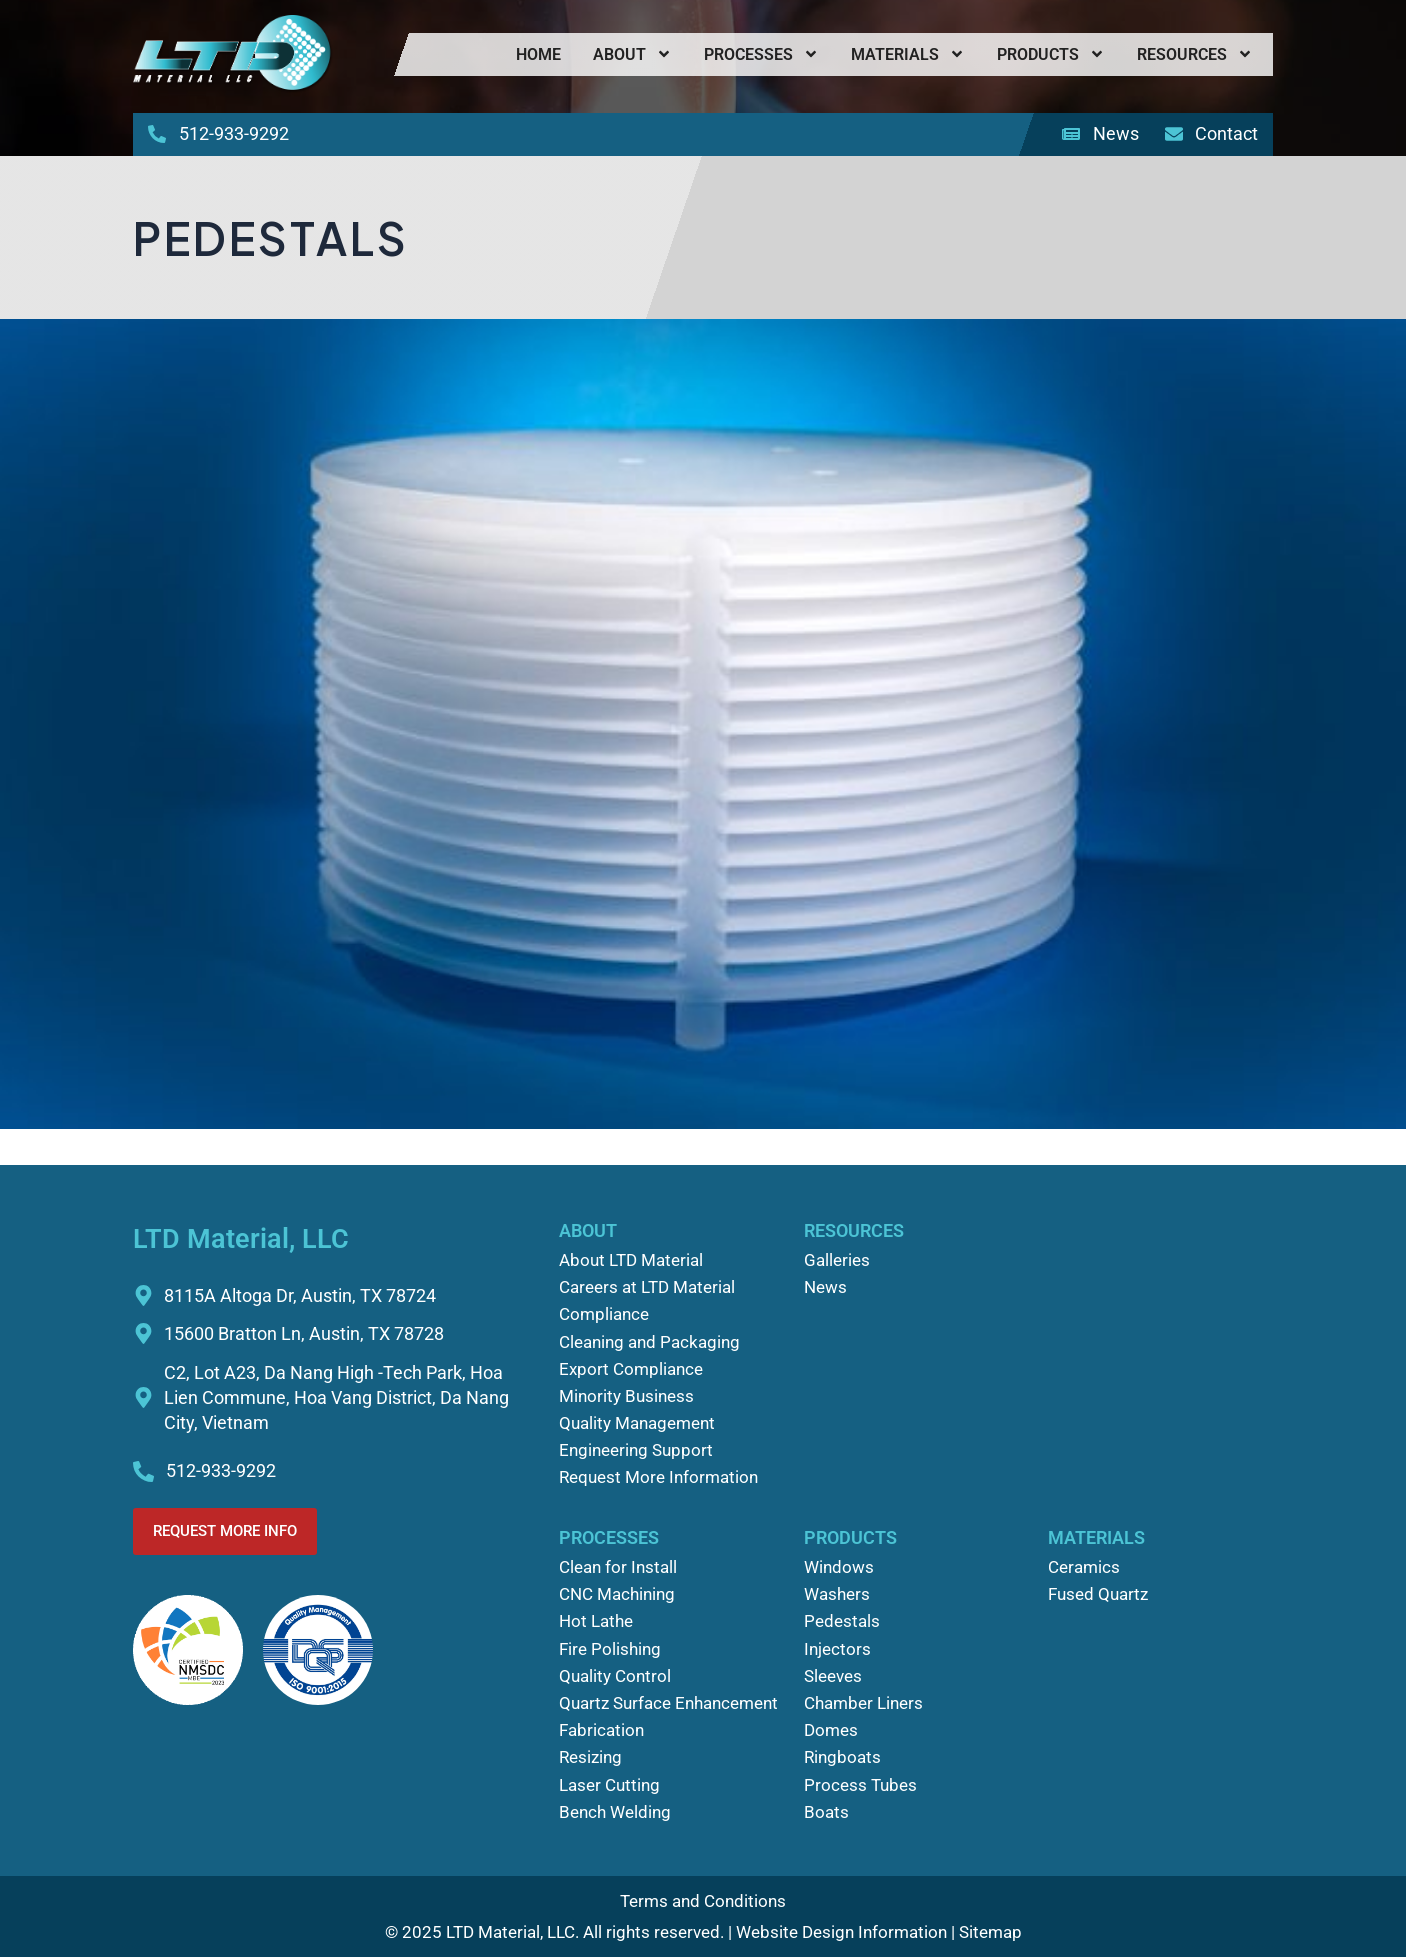 This screenshot has height=1957, width=1406. What do you see at coordinates (826, 1812) in the screenshot?
I see `Boats` at bounding box center [826, 1812].